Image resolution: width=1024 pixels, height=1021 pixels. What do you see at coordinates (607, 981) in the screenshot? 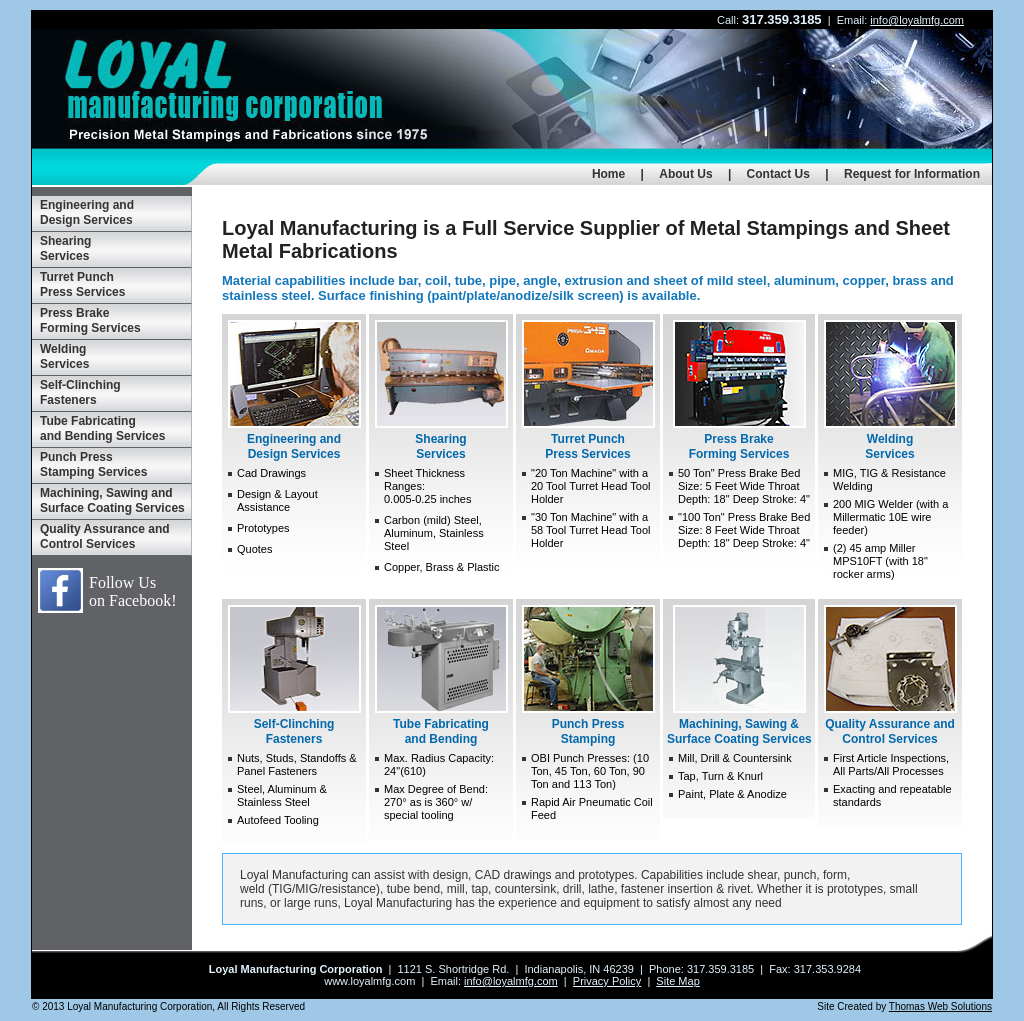
I see `Privacy Policy` at bounding box center [607, 981].